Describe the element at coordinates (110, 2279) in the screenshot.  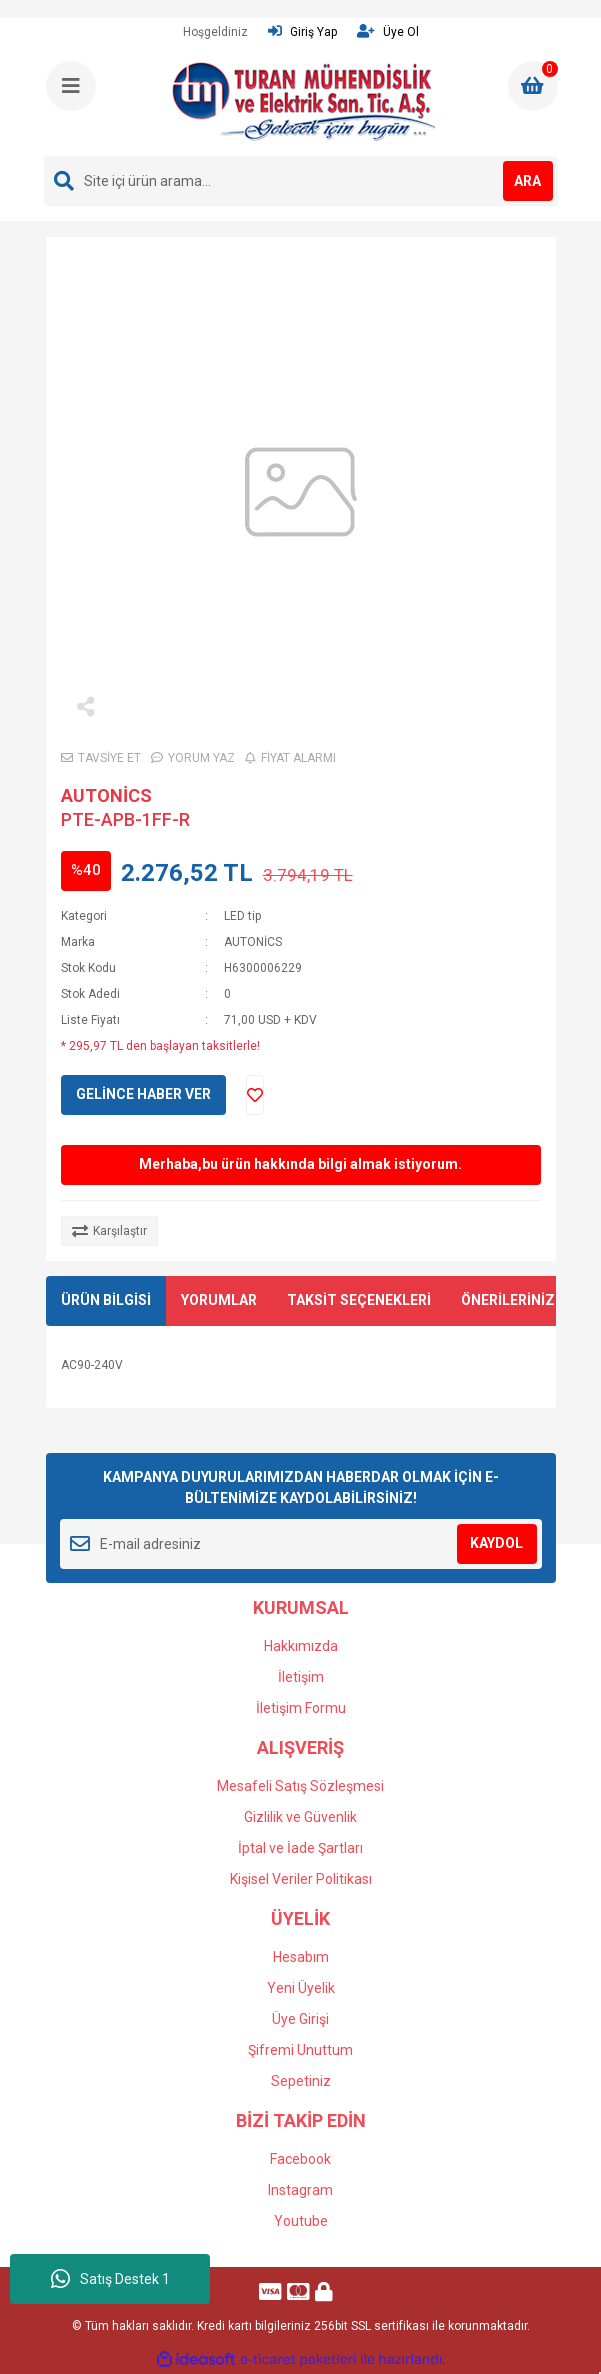
I see `Satış Destek 1` at that location.